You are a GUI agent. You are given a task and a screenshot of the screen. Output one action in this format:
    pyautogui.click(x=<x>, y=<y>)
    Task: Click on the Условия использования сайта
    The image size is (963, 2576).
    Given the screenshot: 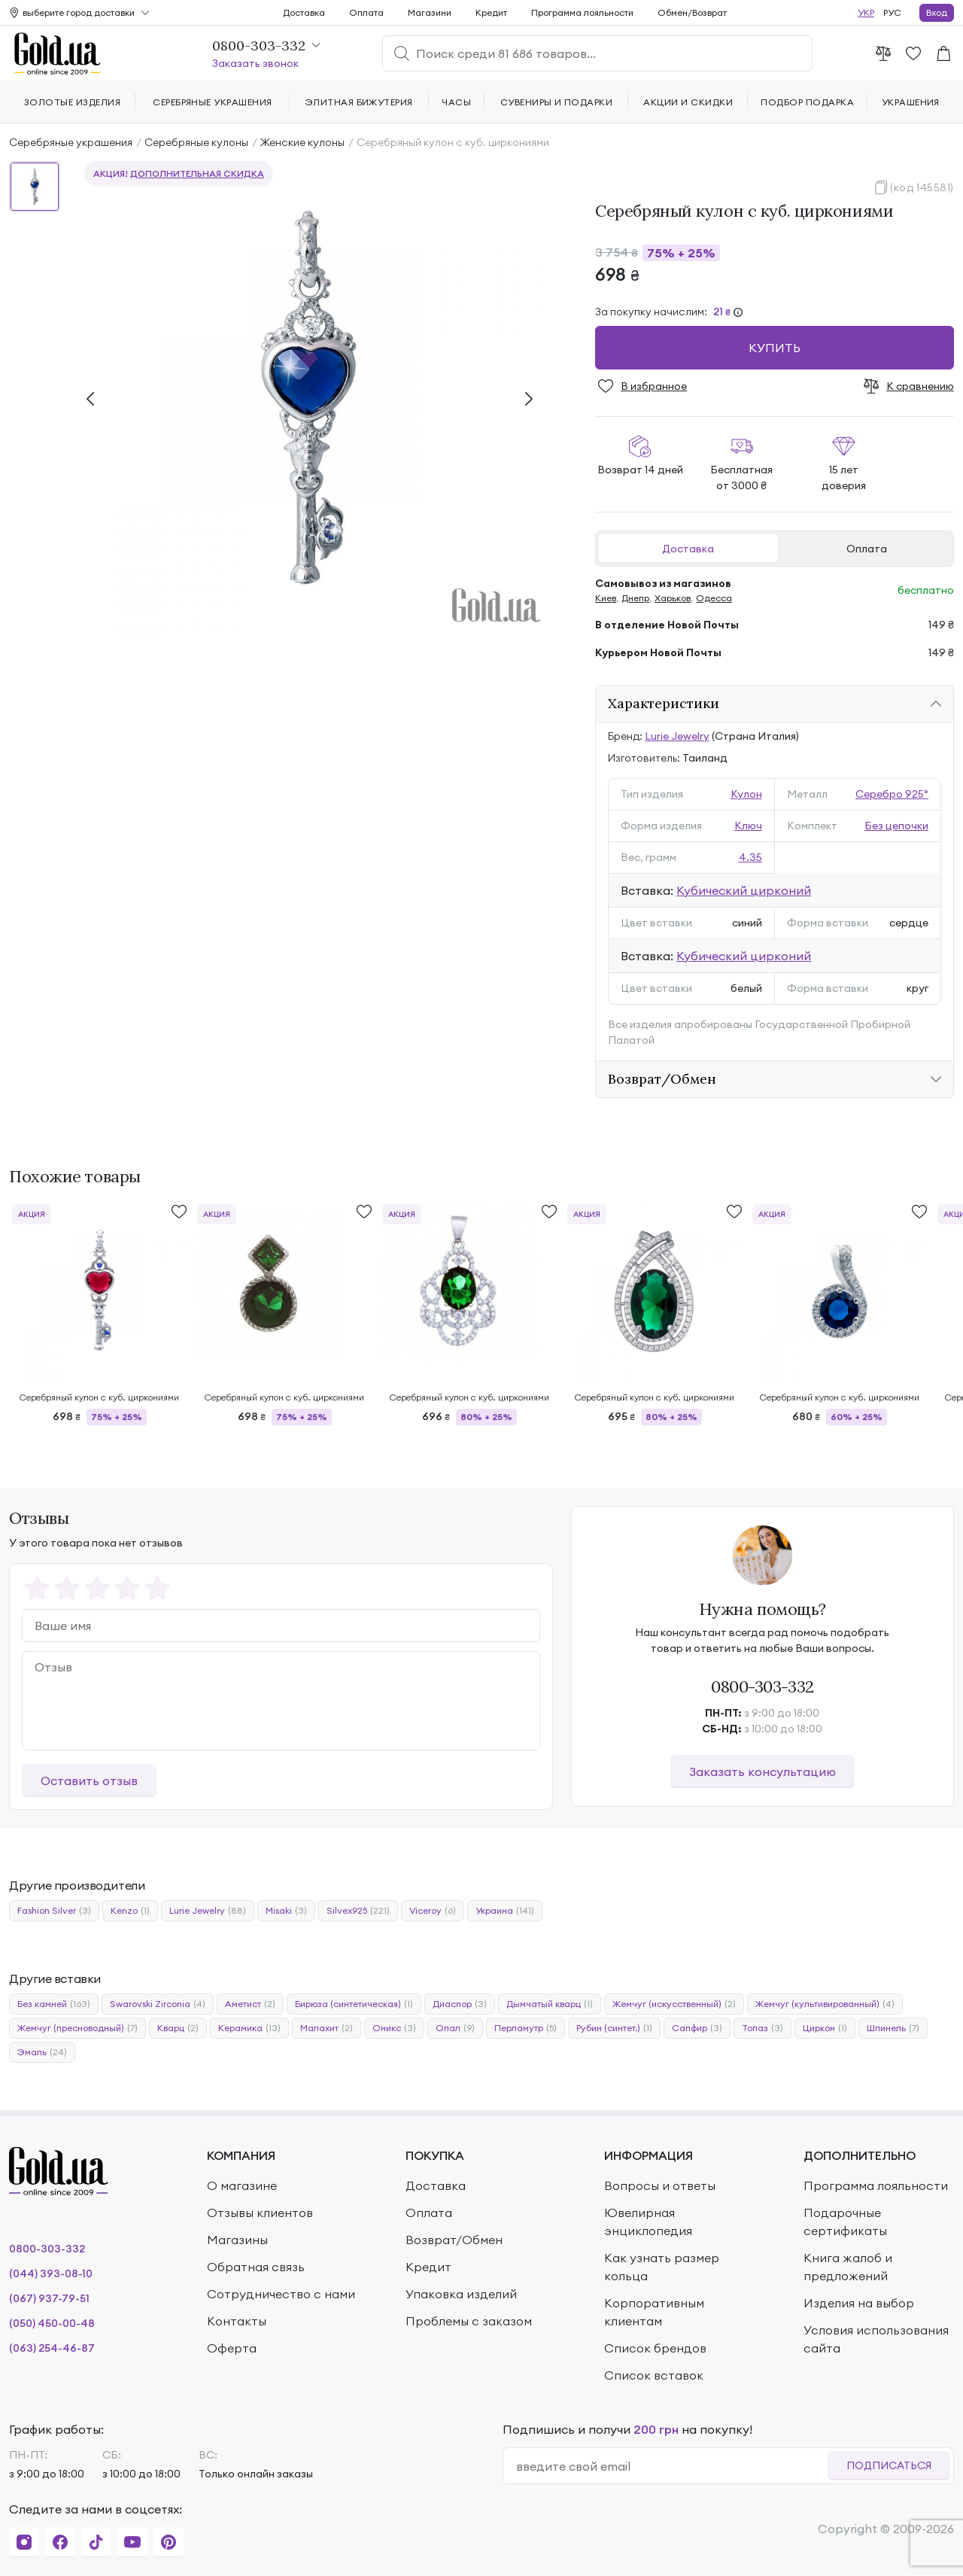 What is the action you would take?
    pyautogui.click(x=876, y=2339)
    